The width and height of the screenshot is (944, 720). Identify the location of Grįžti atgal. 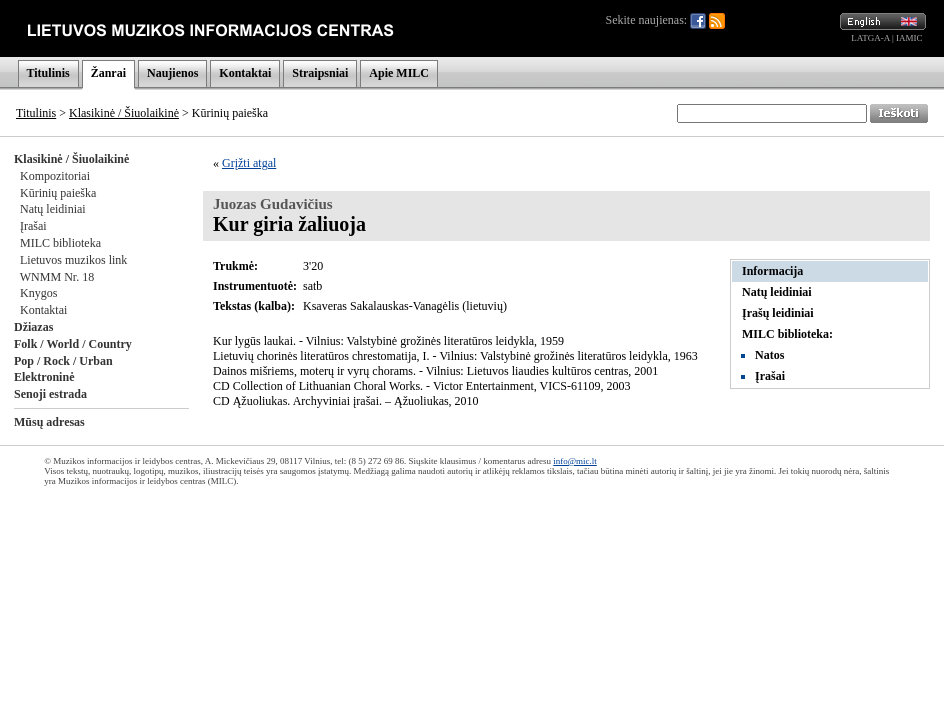
(249, 163).